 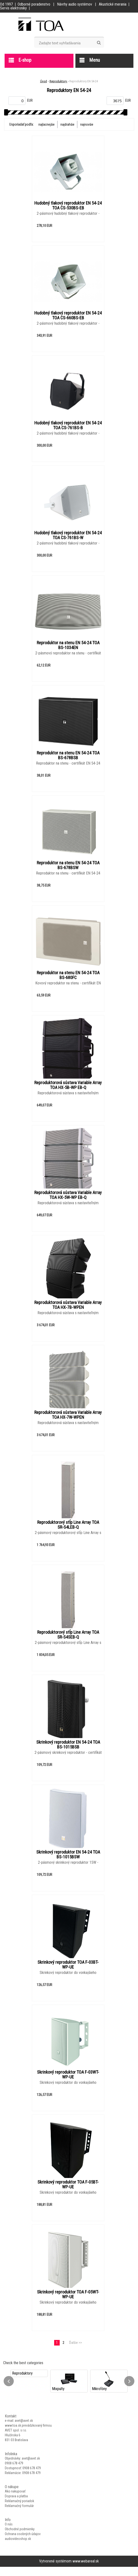 I want to click on Reproduktor na stenu EN 54-24 TOA BS-680FC, so click(x=68, y=978).